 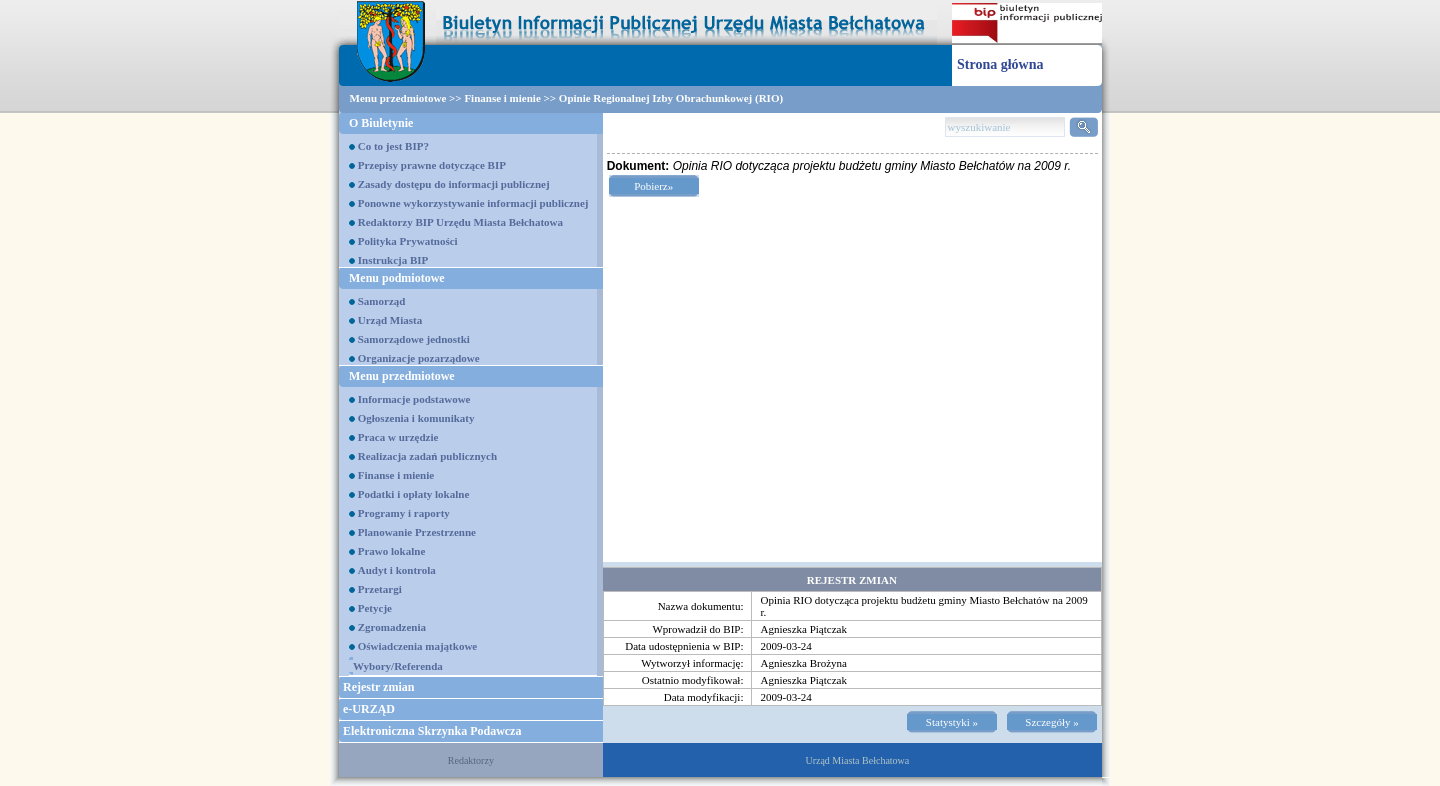 What do you see at coordinates (381, 123) in the screenshot?
I see `O Biuletynie` at bounding box center [381, 123].